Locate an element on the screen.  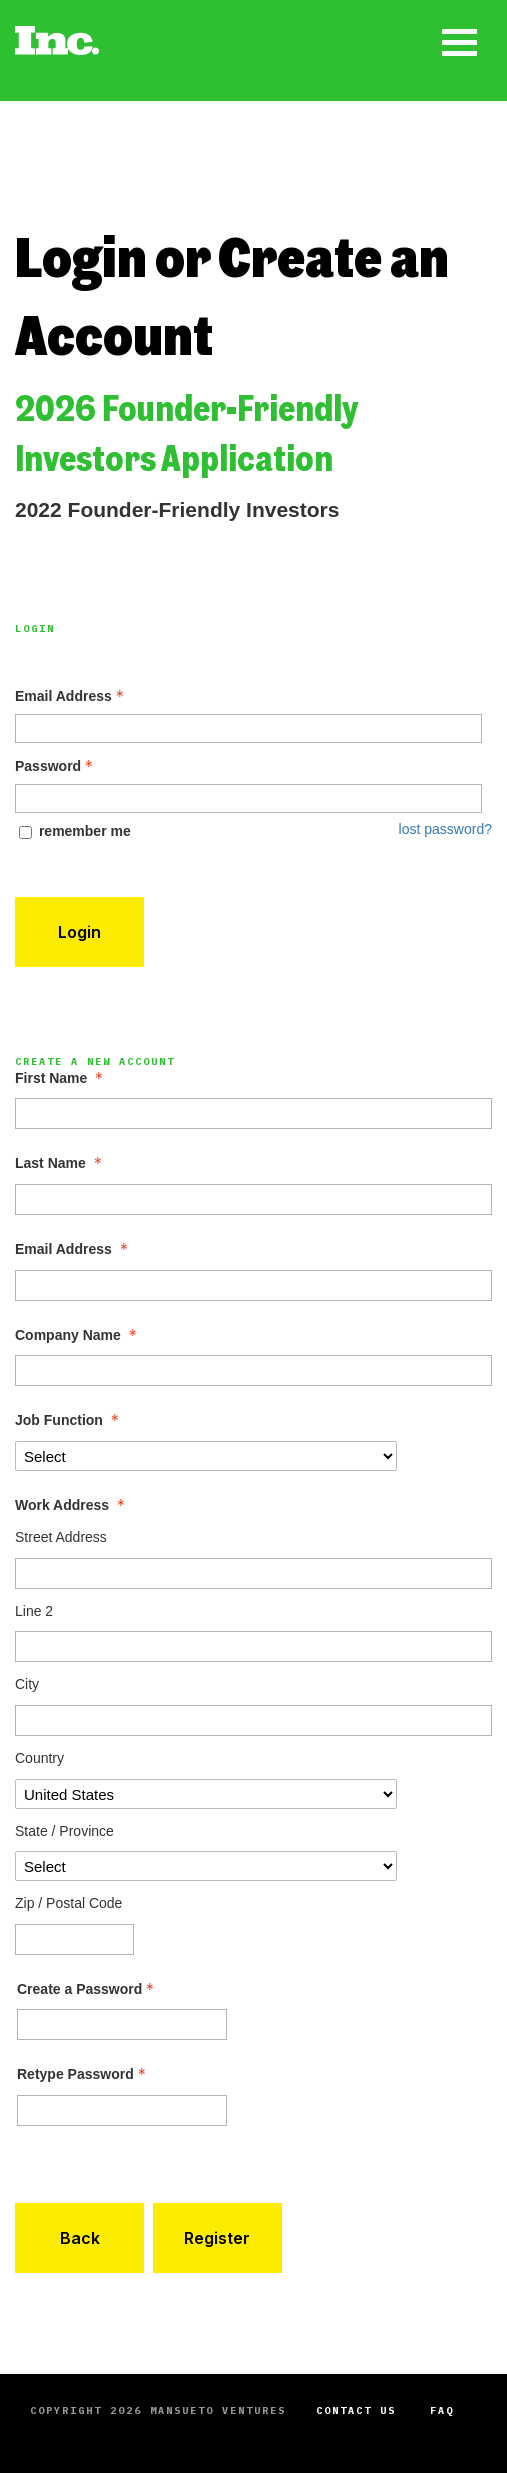
First Name [First Name - required] is located at coordinates (61, 1078).